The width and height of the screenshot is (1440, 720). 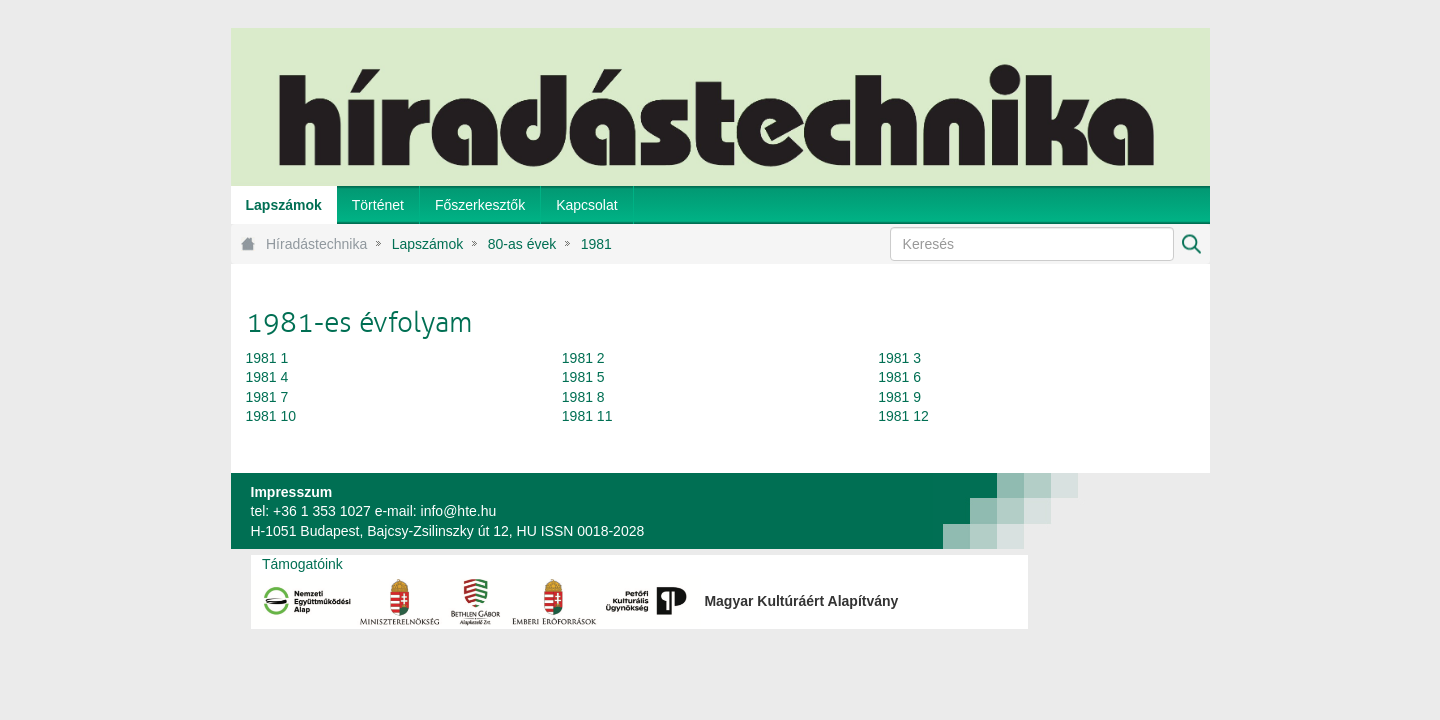 I want to click on 1981 3, so click(x=899, y=358).